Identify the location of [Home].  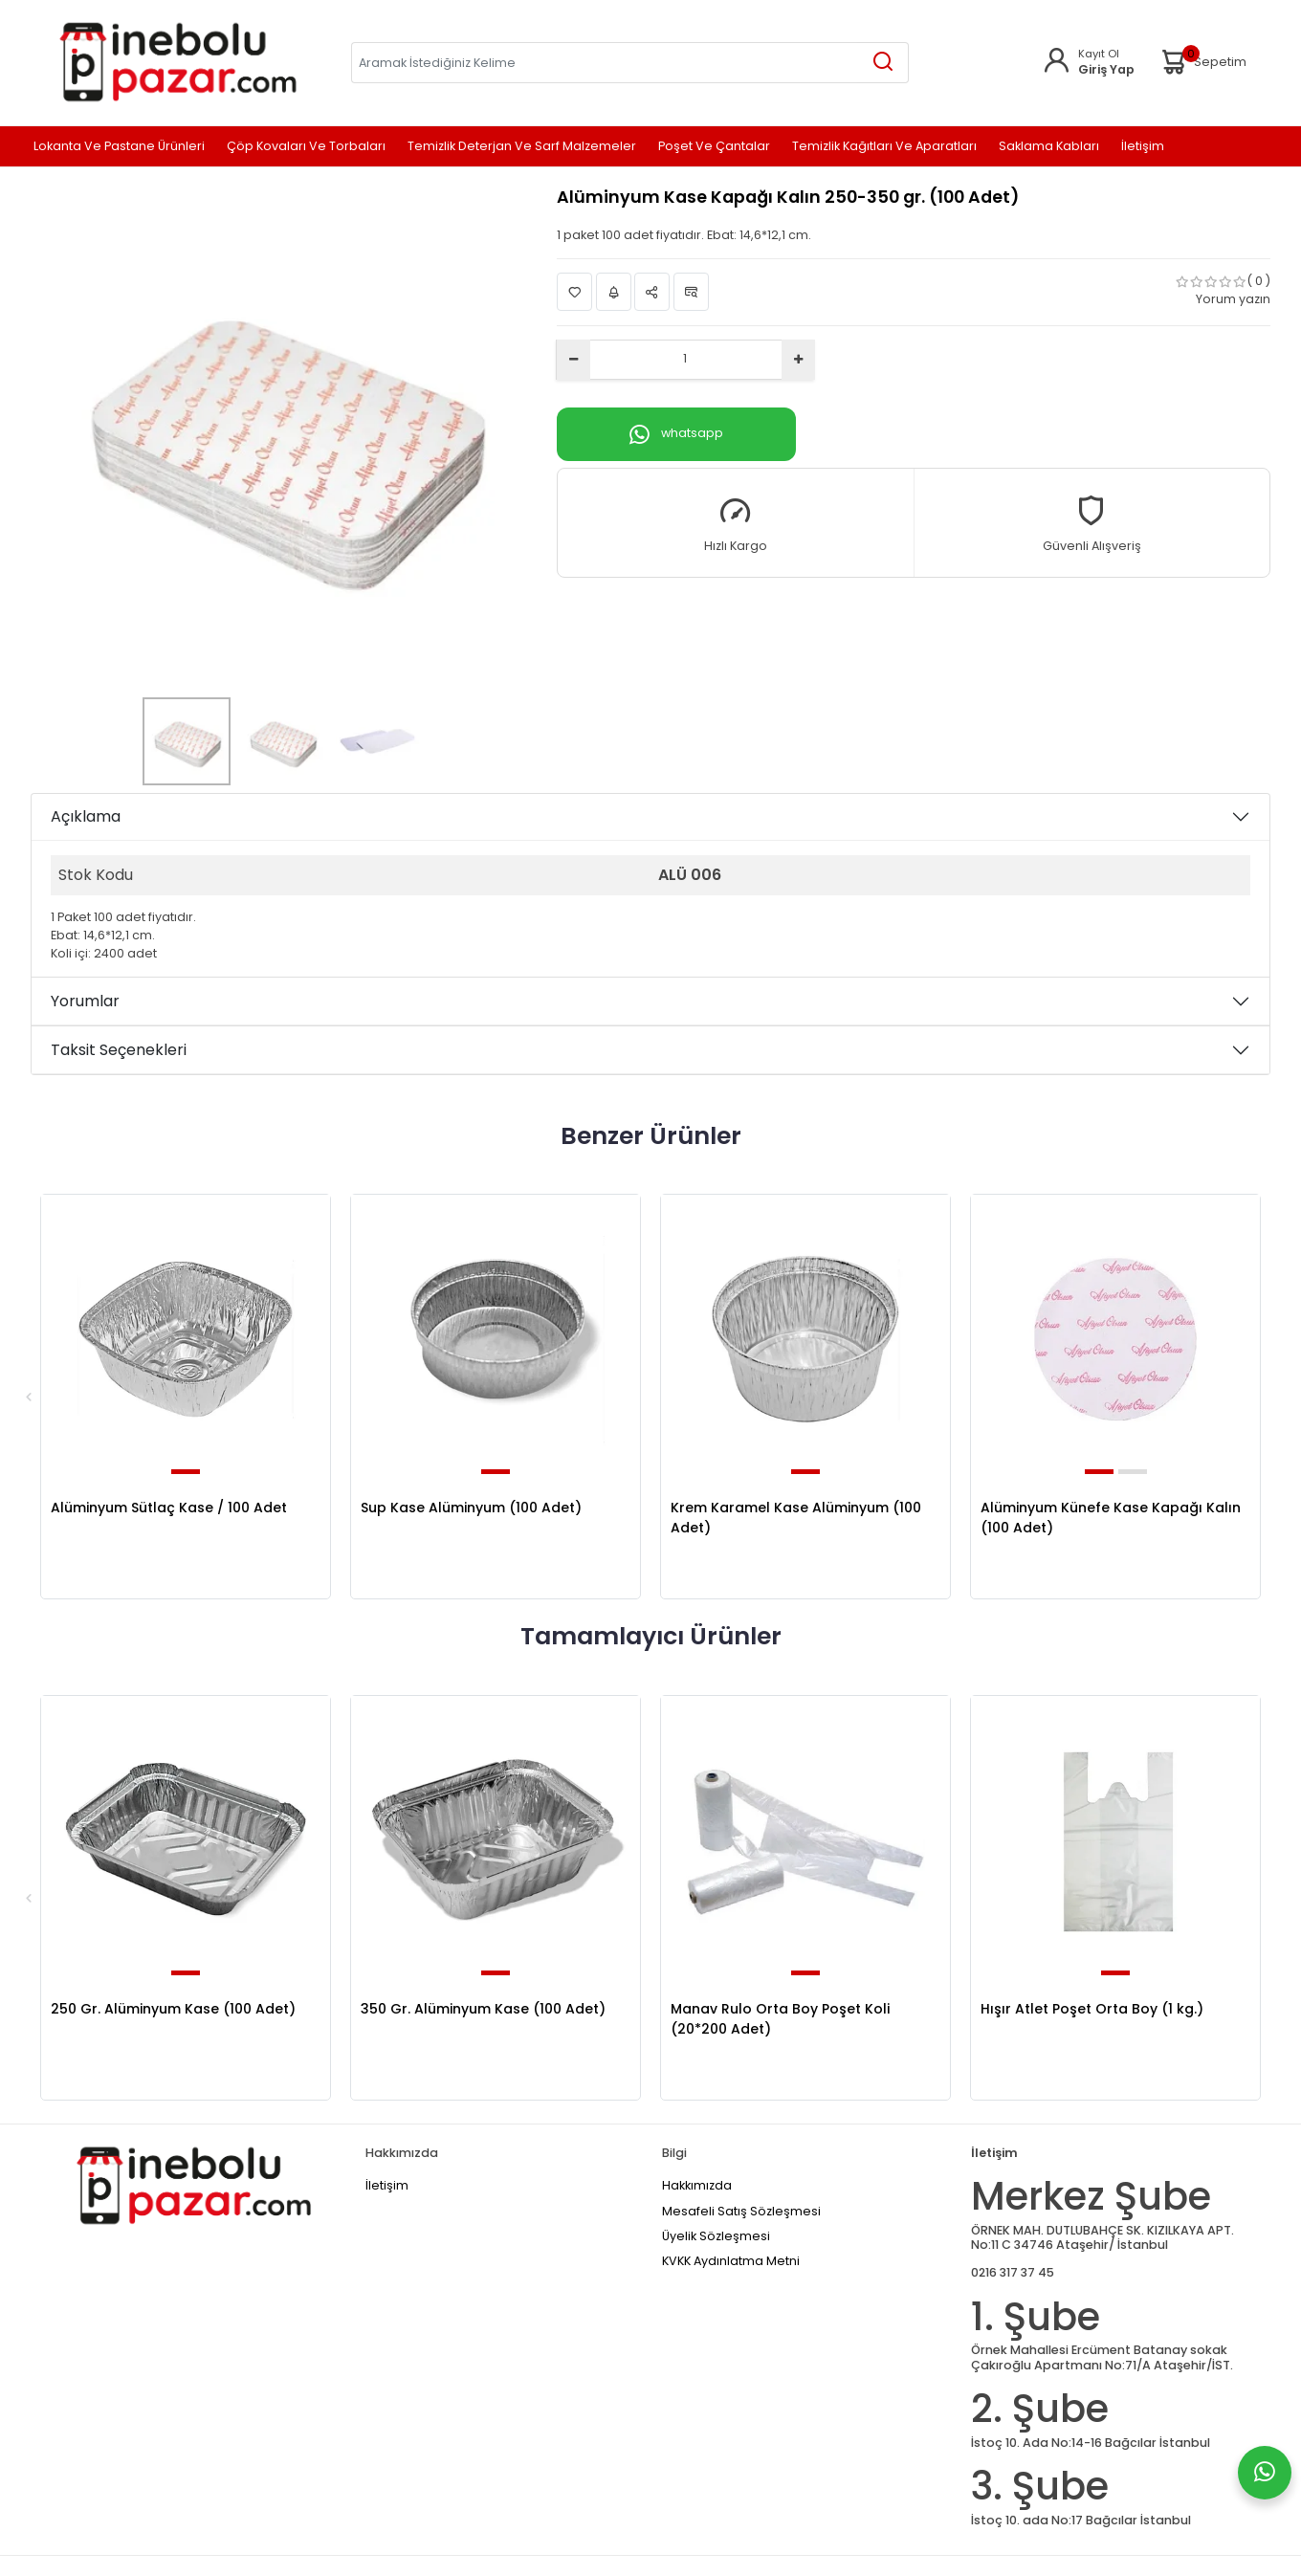
(177, 62).